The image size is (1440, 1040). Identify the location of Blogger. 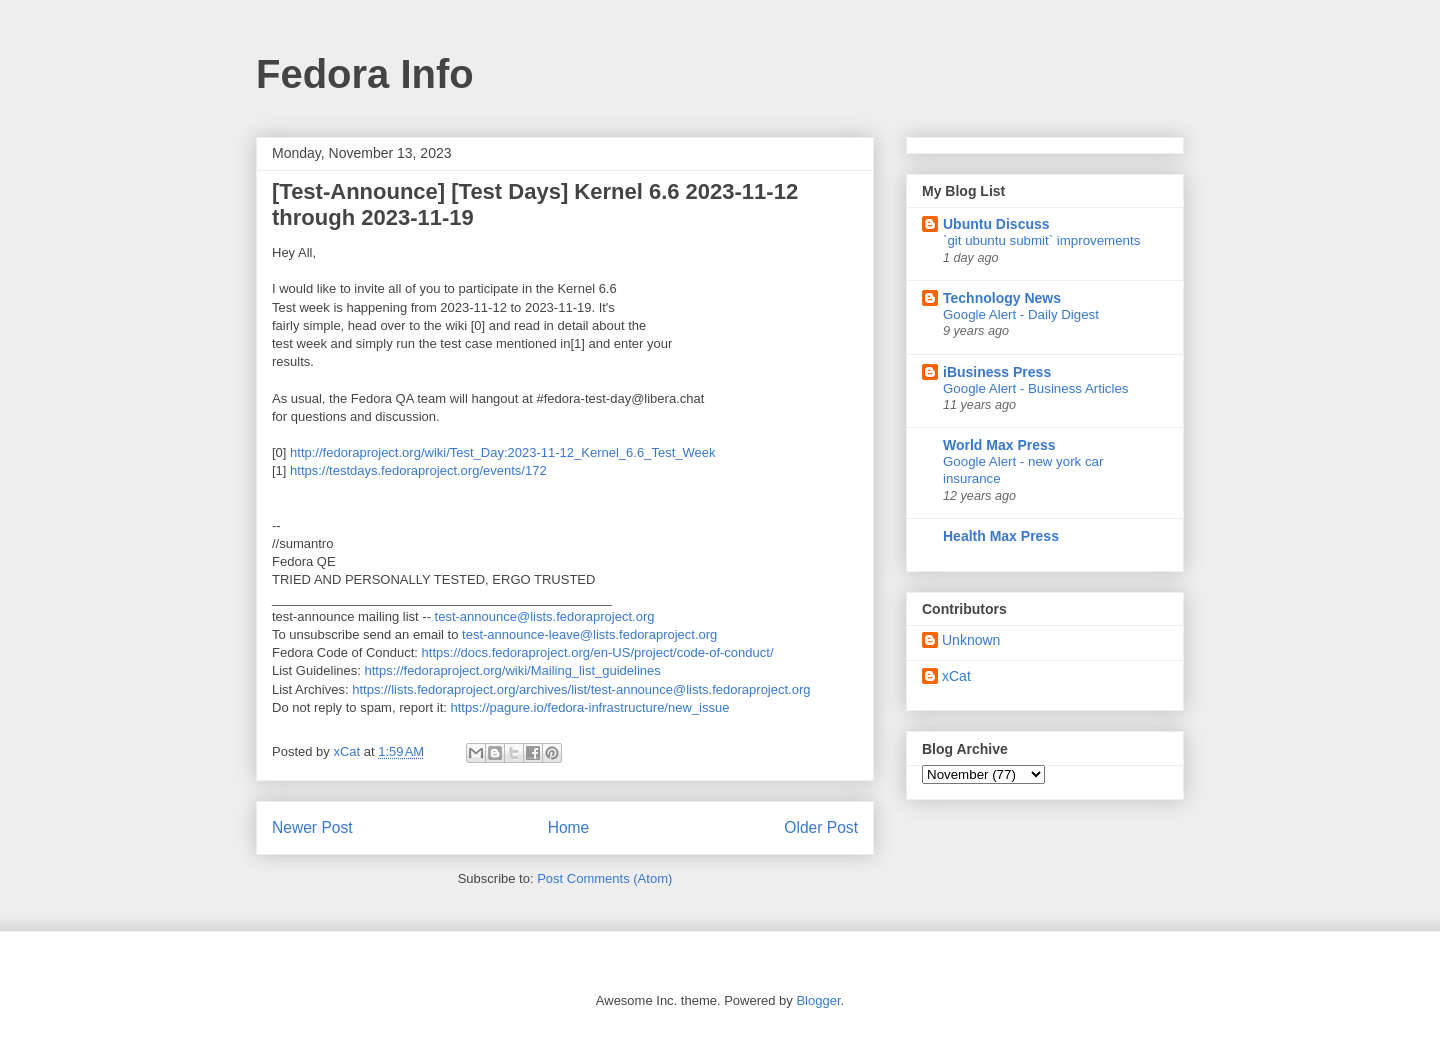
(818, 1000).